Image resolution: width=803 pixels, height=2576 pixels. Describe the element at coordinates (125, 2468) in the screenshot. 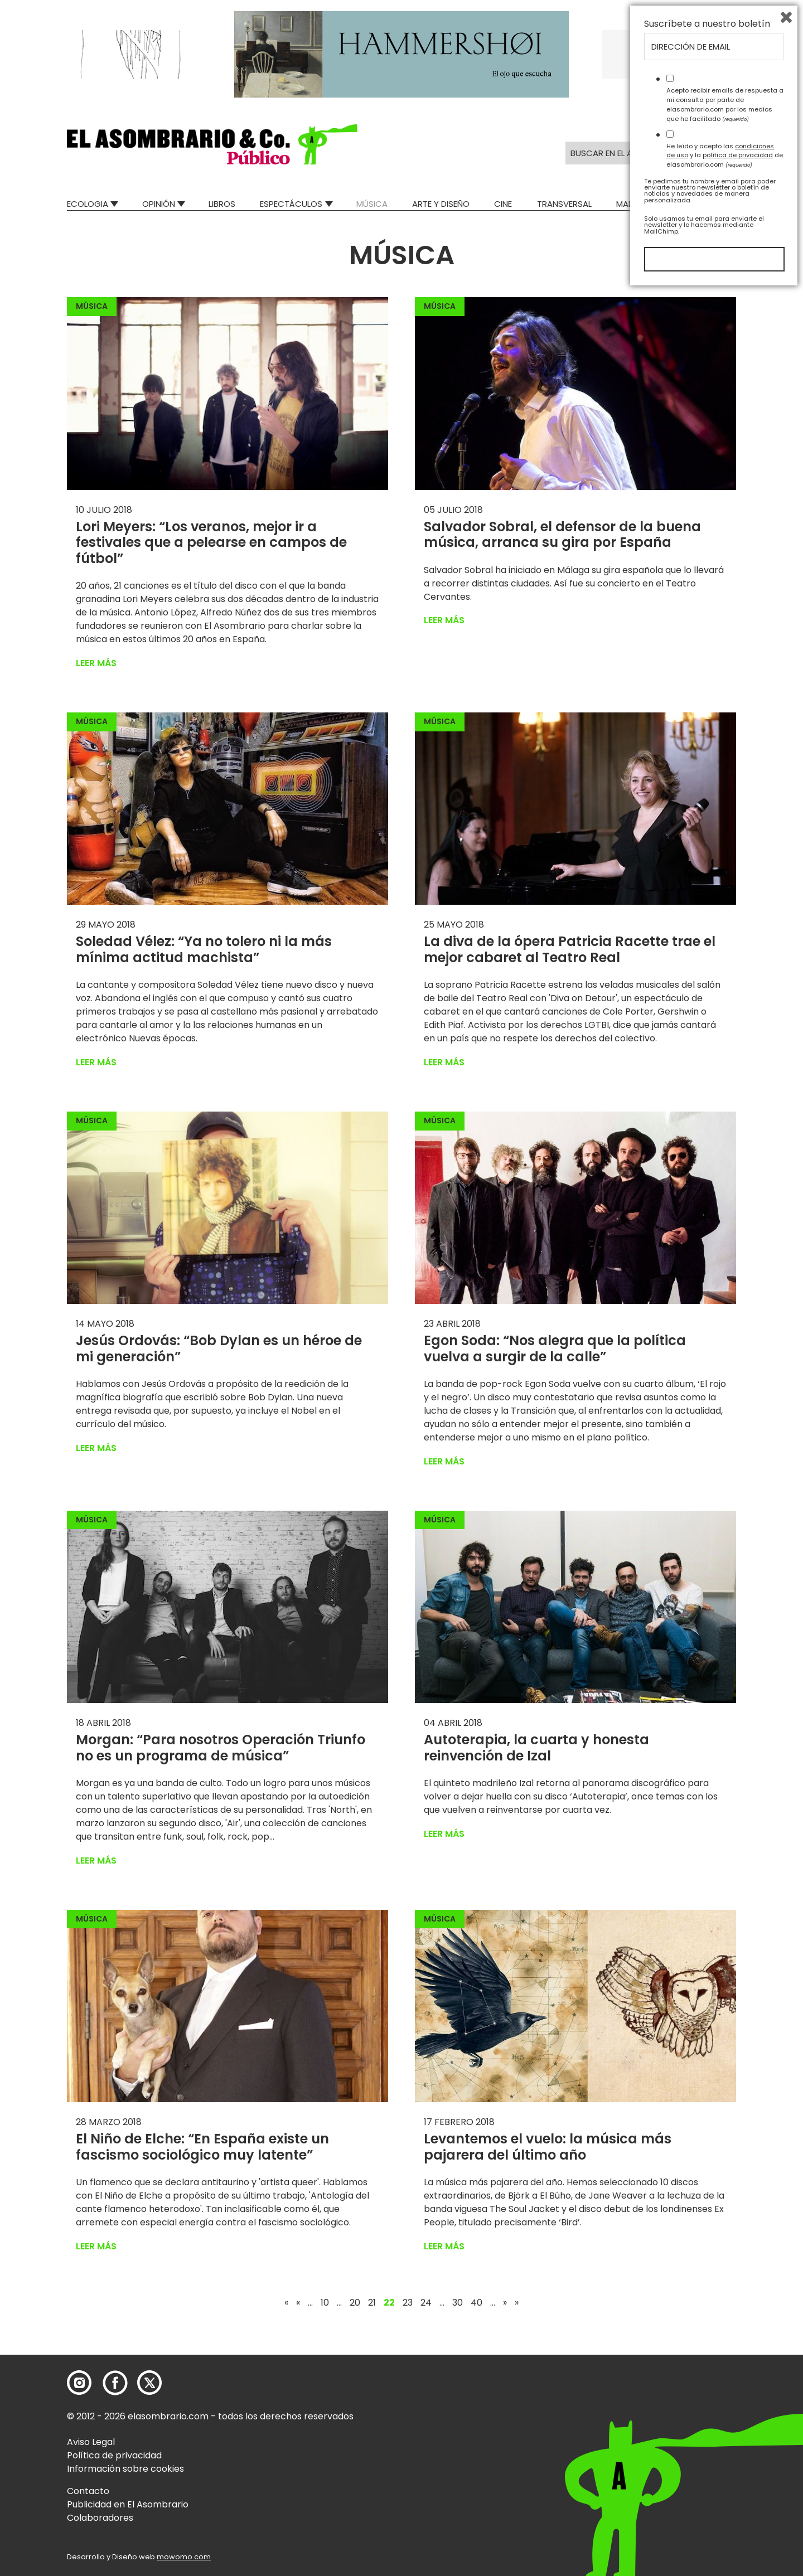

I see `Información sobre cookies` at that location.